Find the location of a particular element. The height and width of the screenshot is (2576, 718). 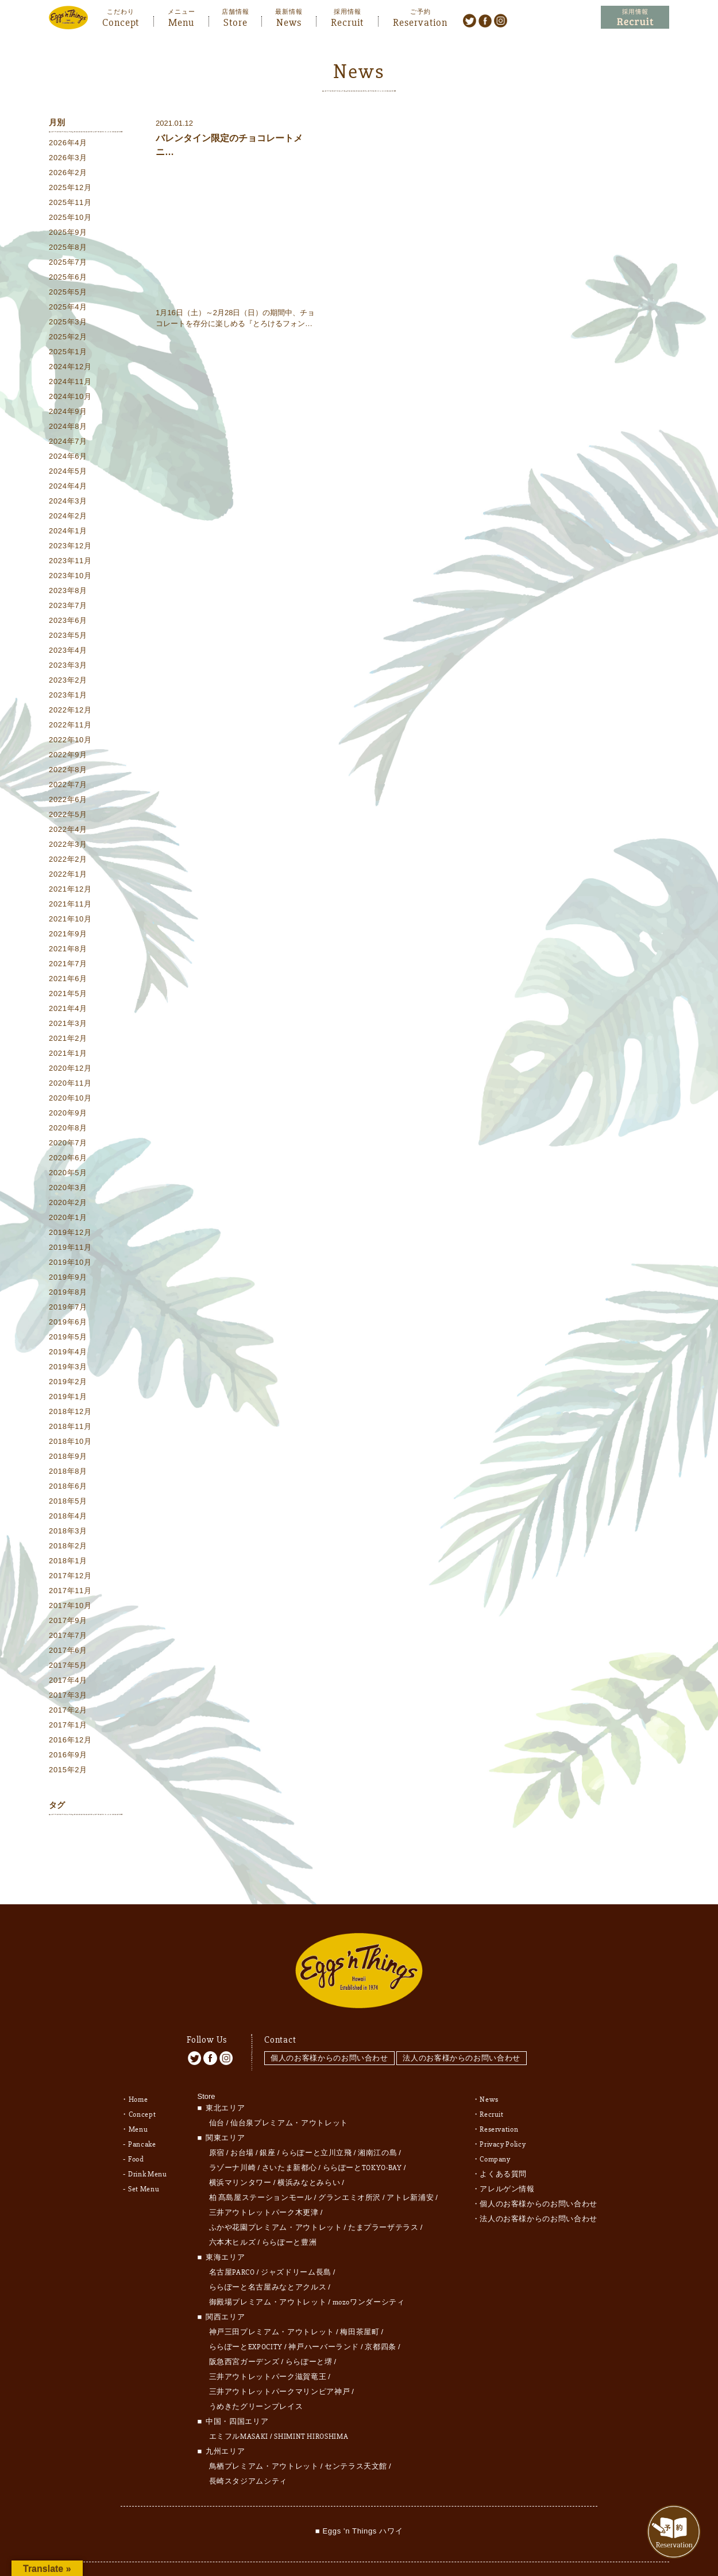

2024年5月 is located at coordinates (68, 473).